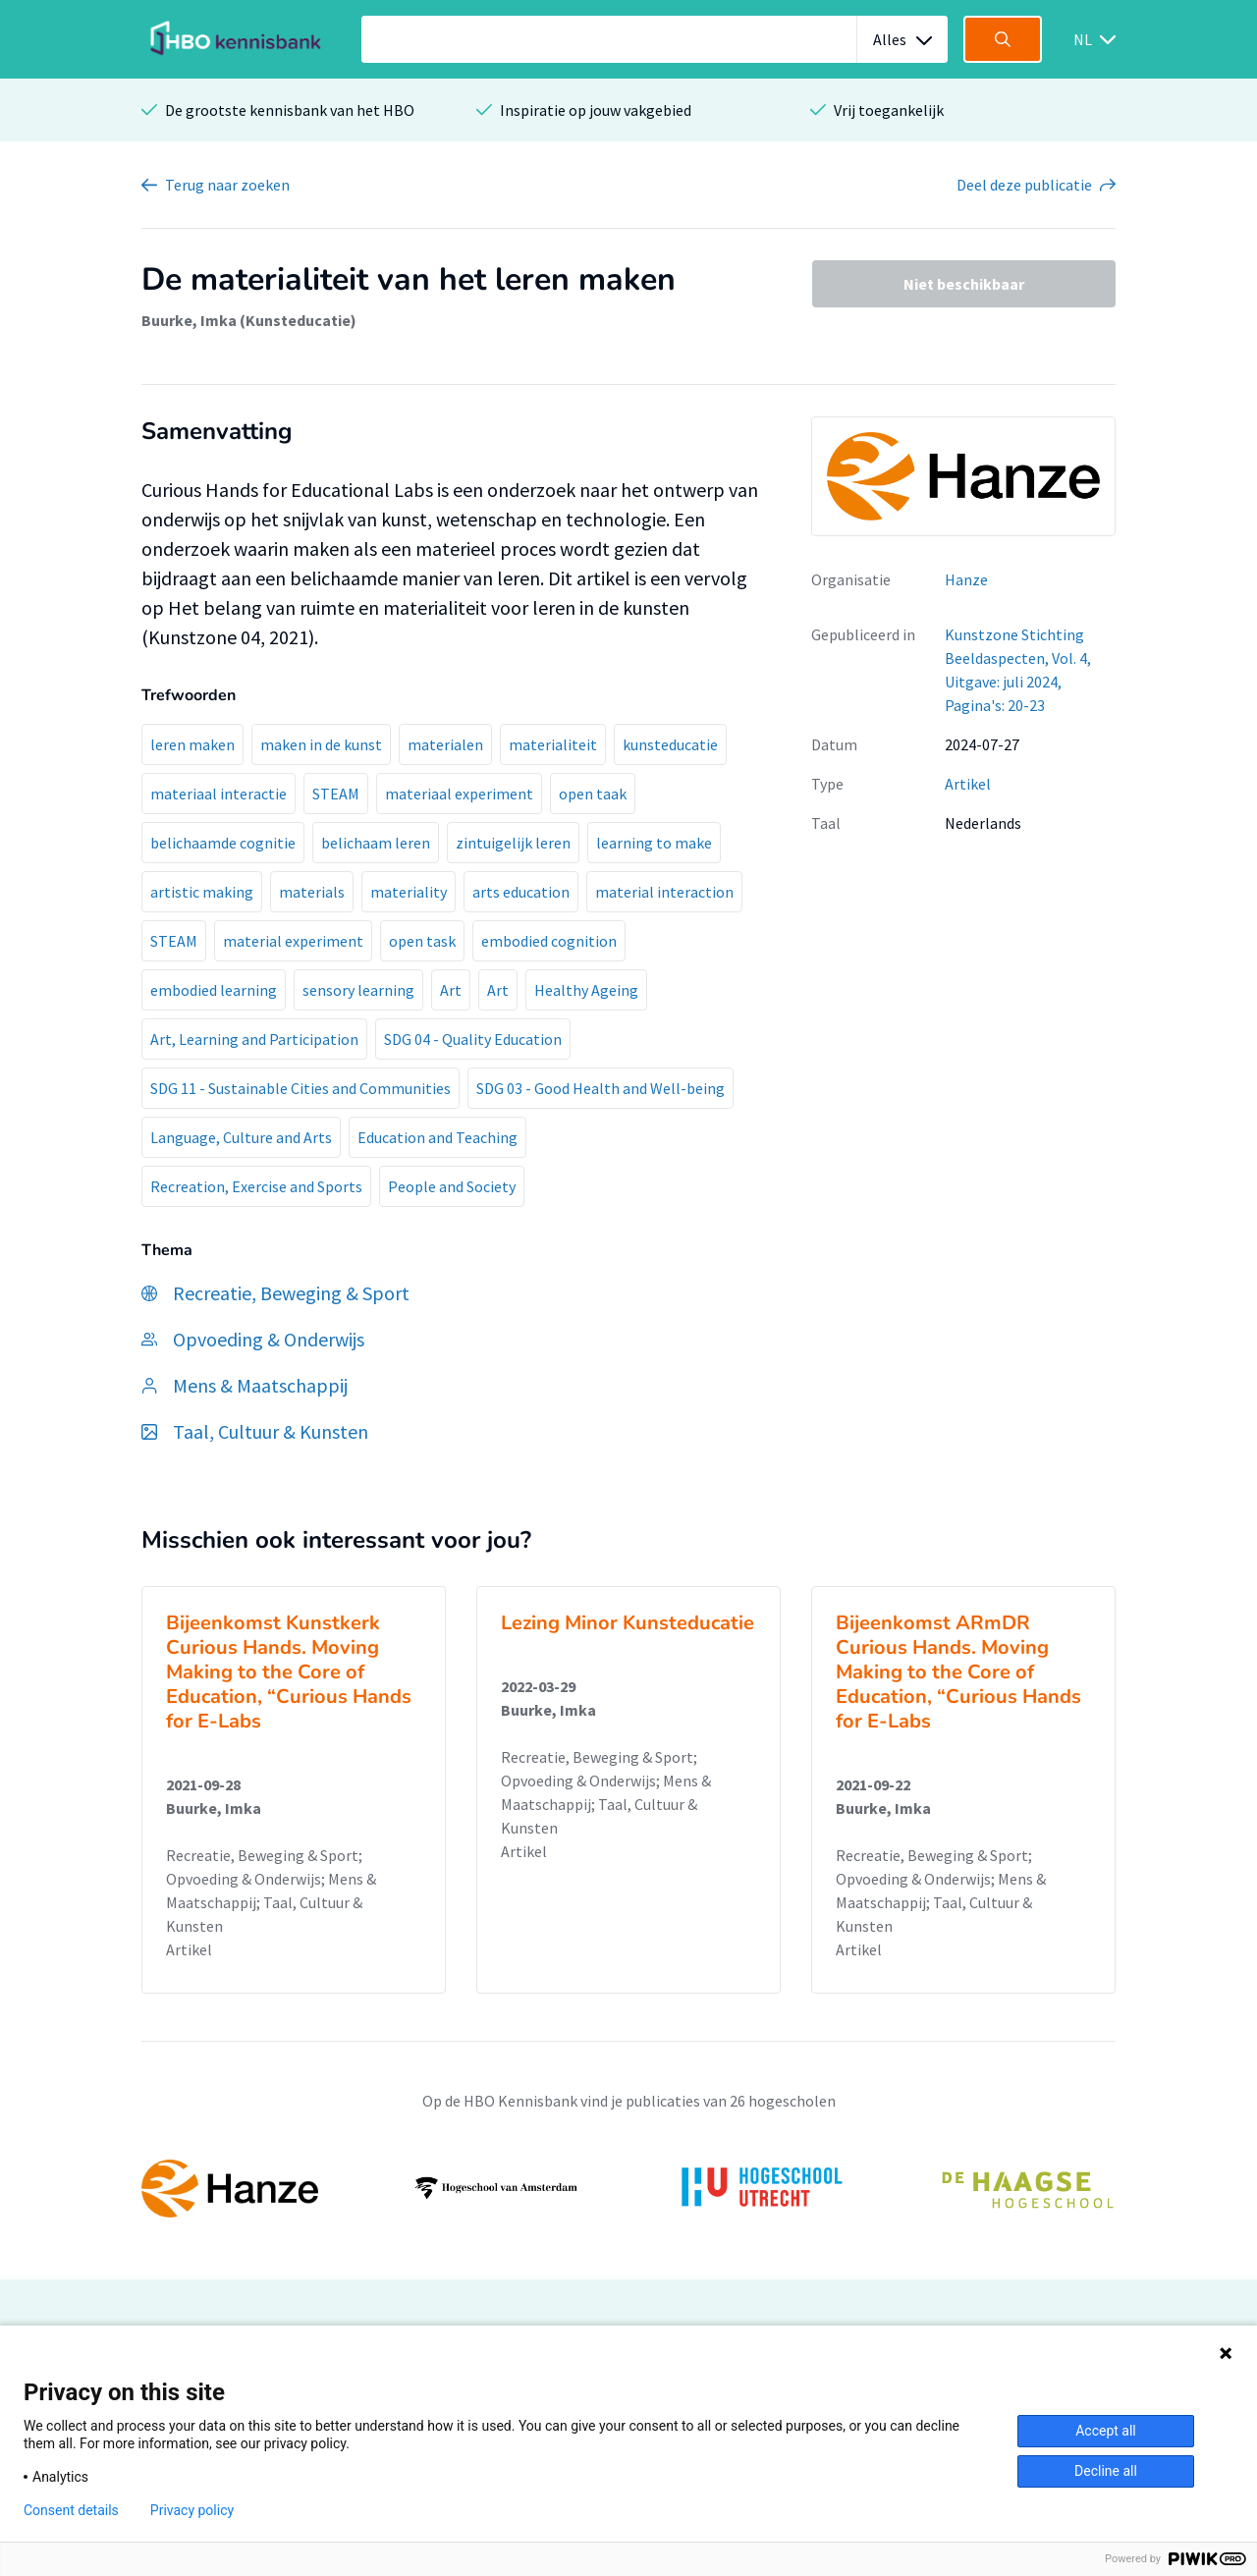  I want to click on artistic making, so click(201, 892).